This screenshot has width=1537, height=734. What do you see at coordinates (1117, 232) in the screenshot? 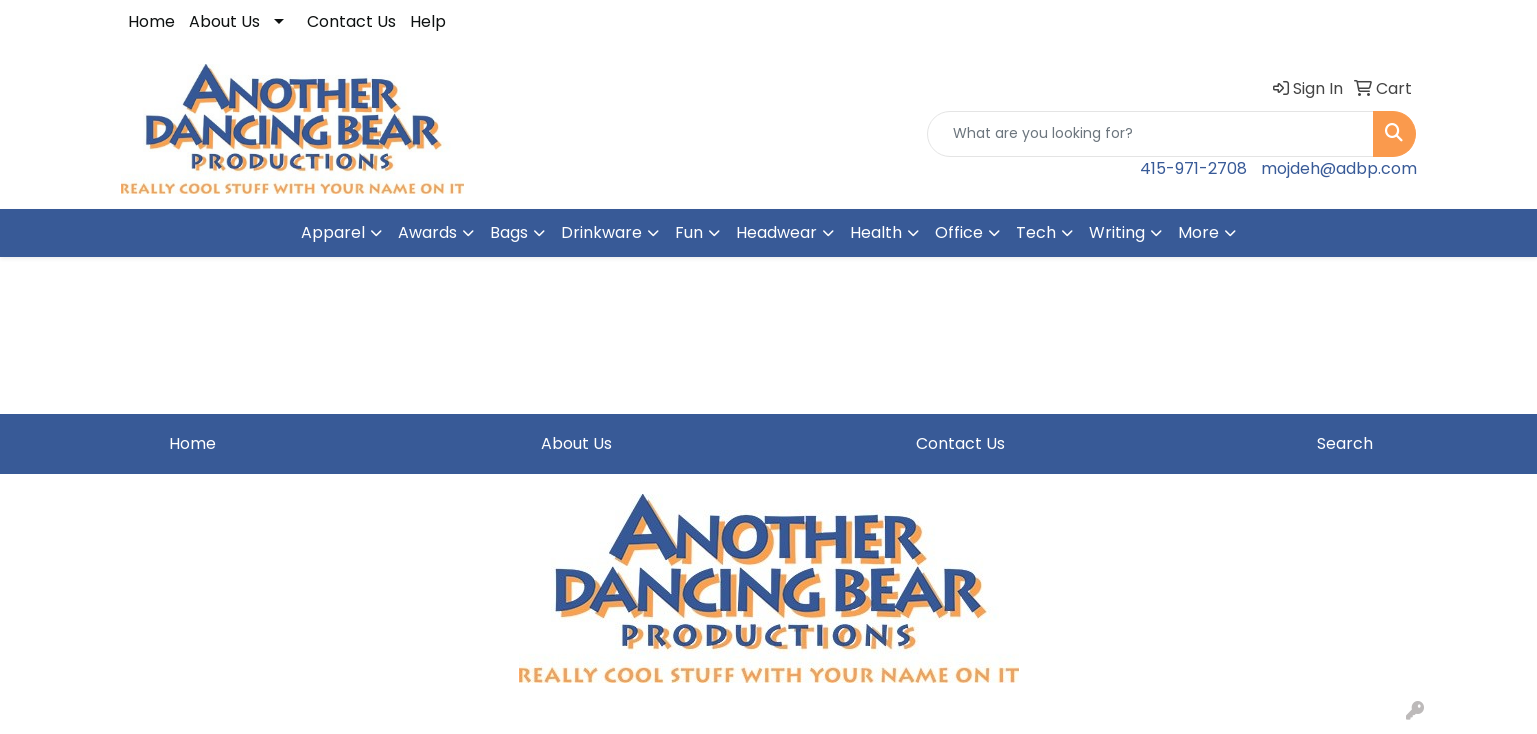
I see `Writing [button]` at bounding box center [1117, 232].